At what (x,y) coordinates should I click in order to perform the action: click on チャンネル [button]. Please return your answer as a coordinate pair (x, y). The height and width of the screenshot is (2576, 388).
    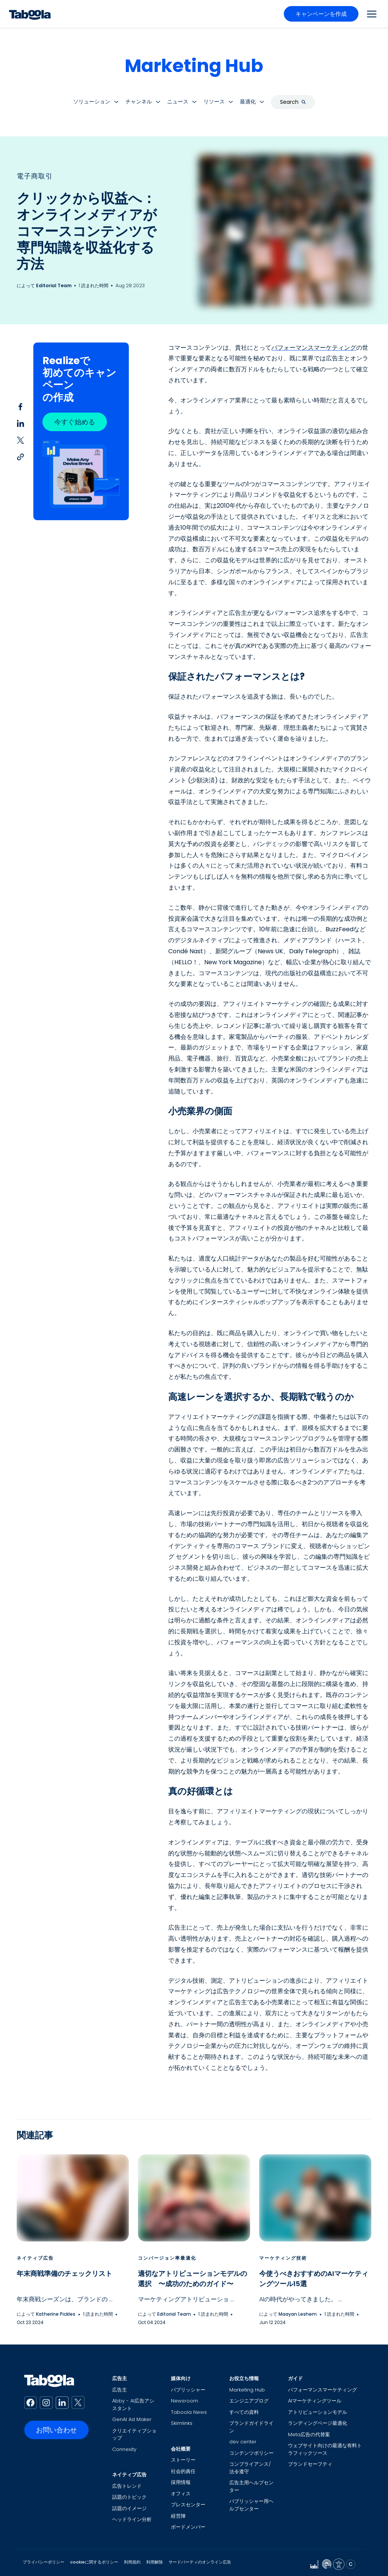
    Looking at the image, I should click on (138, 101).